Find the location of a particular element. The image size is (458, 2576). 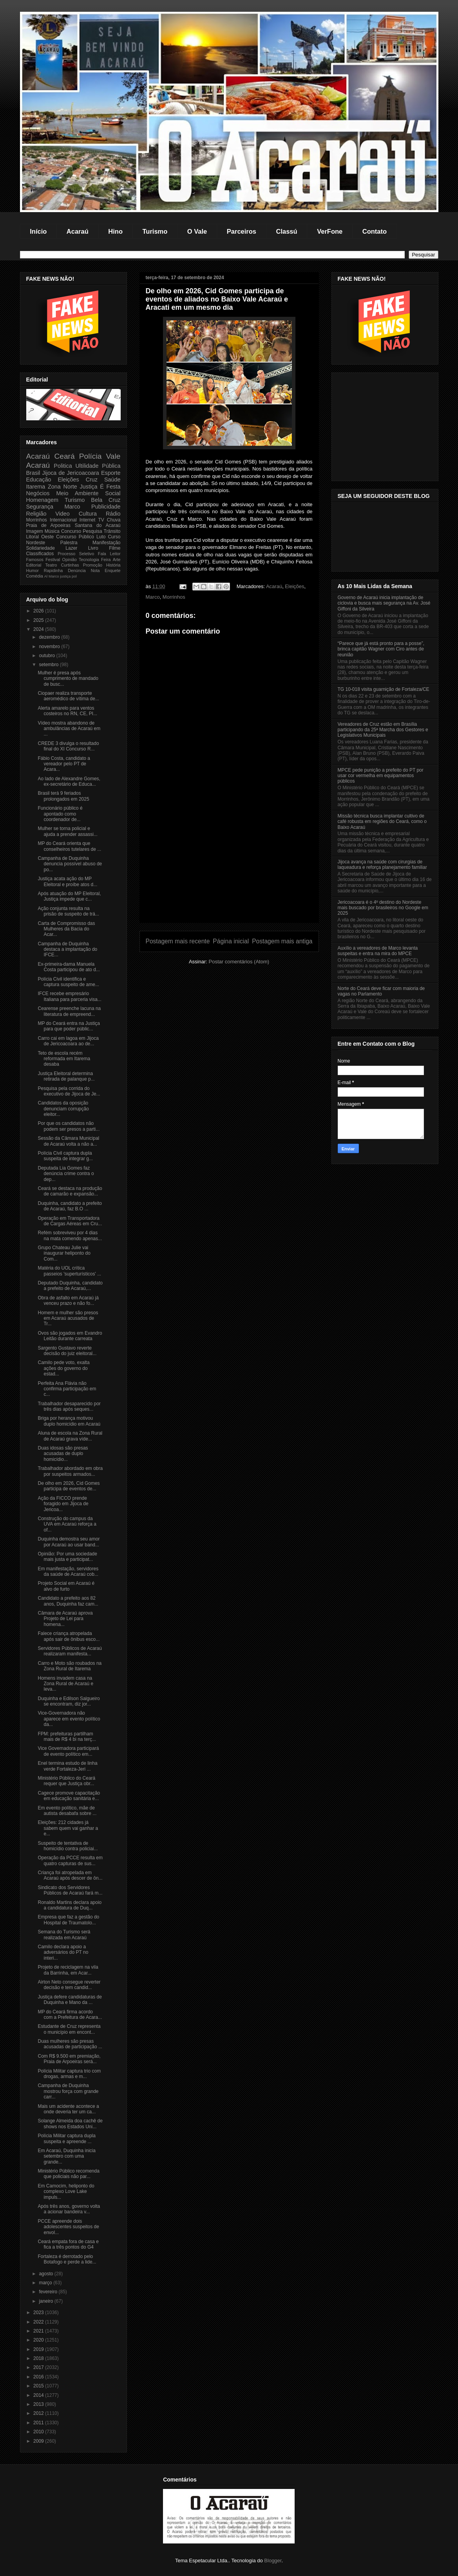

Santana do Acaraú is located at coordinates (98, 525).